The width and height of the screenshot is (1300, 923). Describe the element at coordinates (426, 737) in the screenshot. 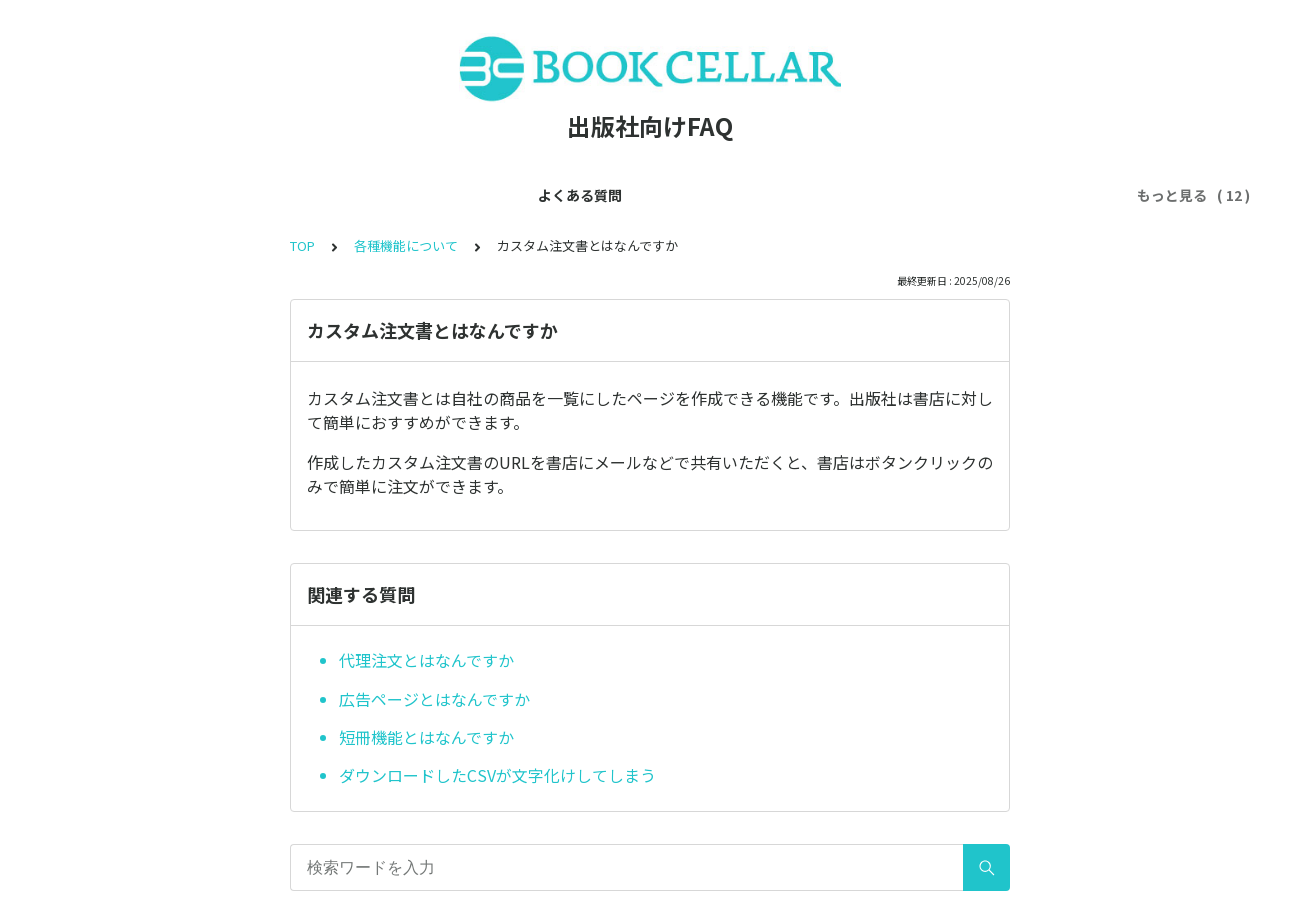

I see `短冊機能とはなんですか` at that location.